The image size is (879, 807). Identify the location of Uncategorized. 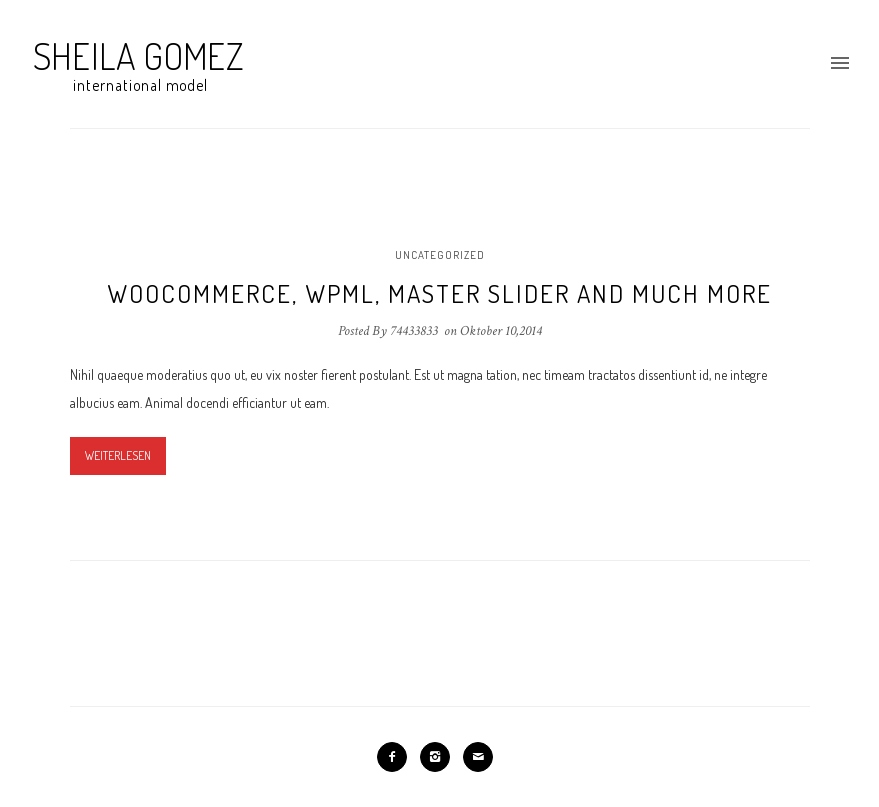
(440, 255).